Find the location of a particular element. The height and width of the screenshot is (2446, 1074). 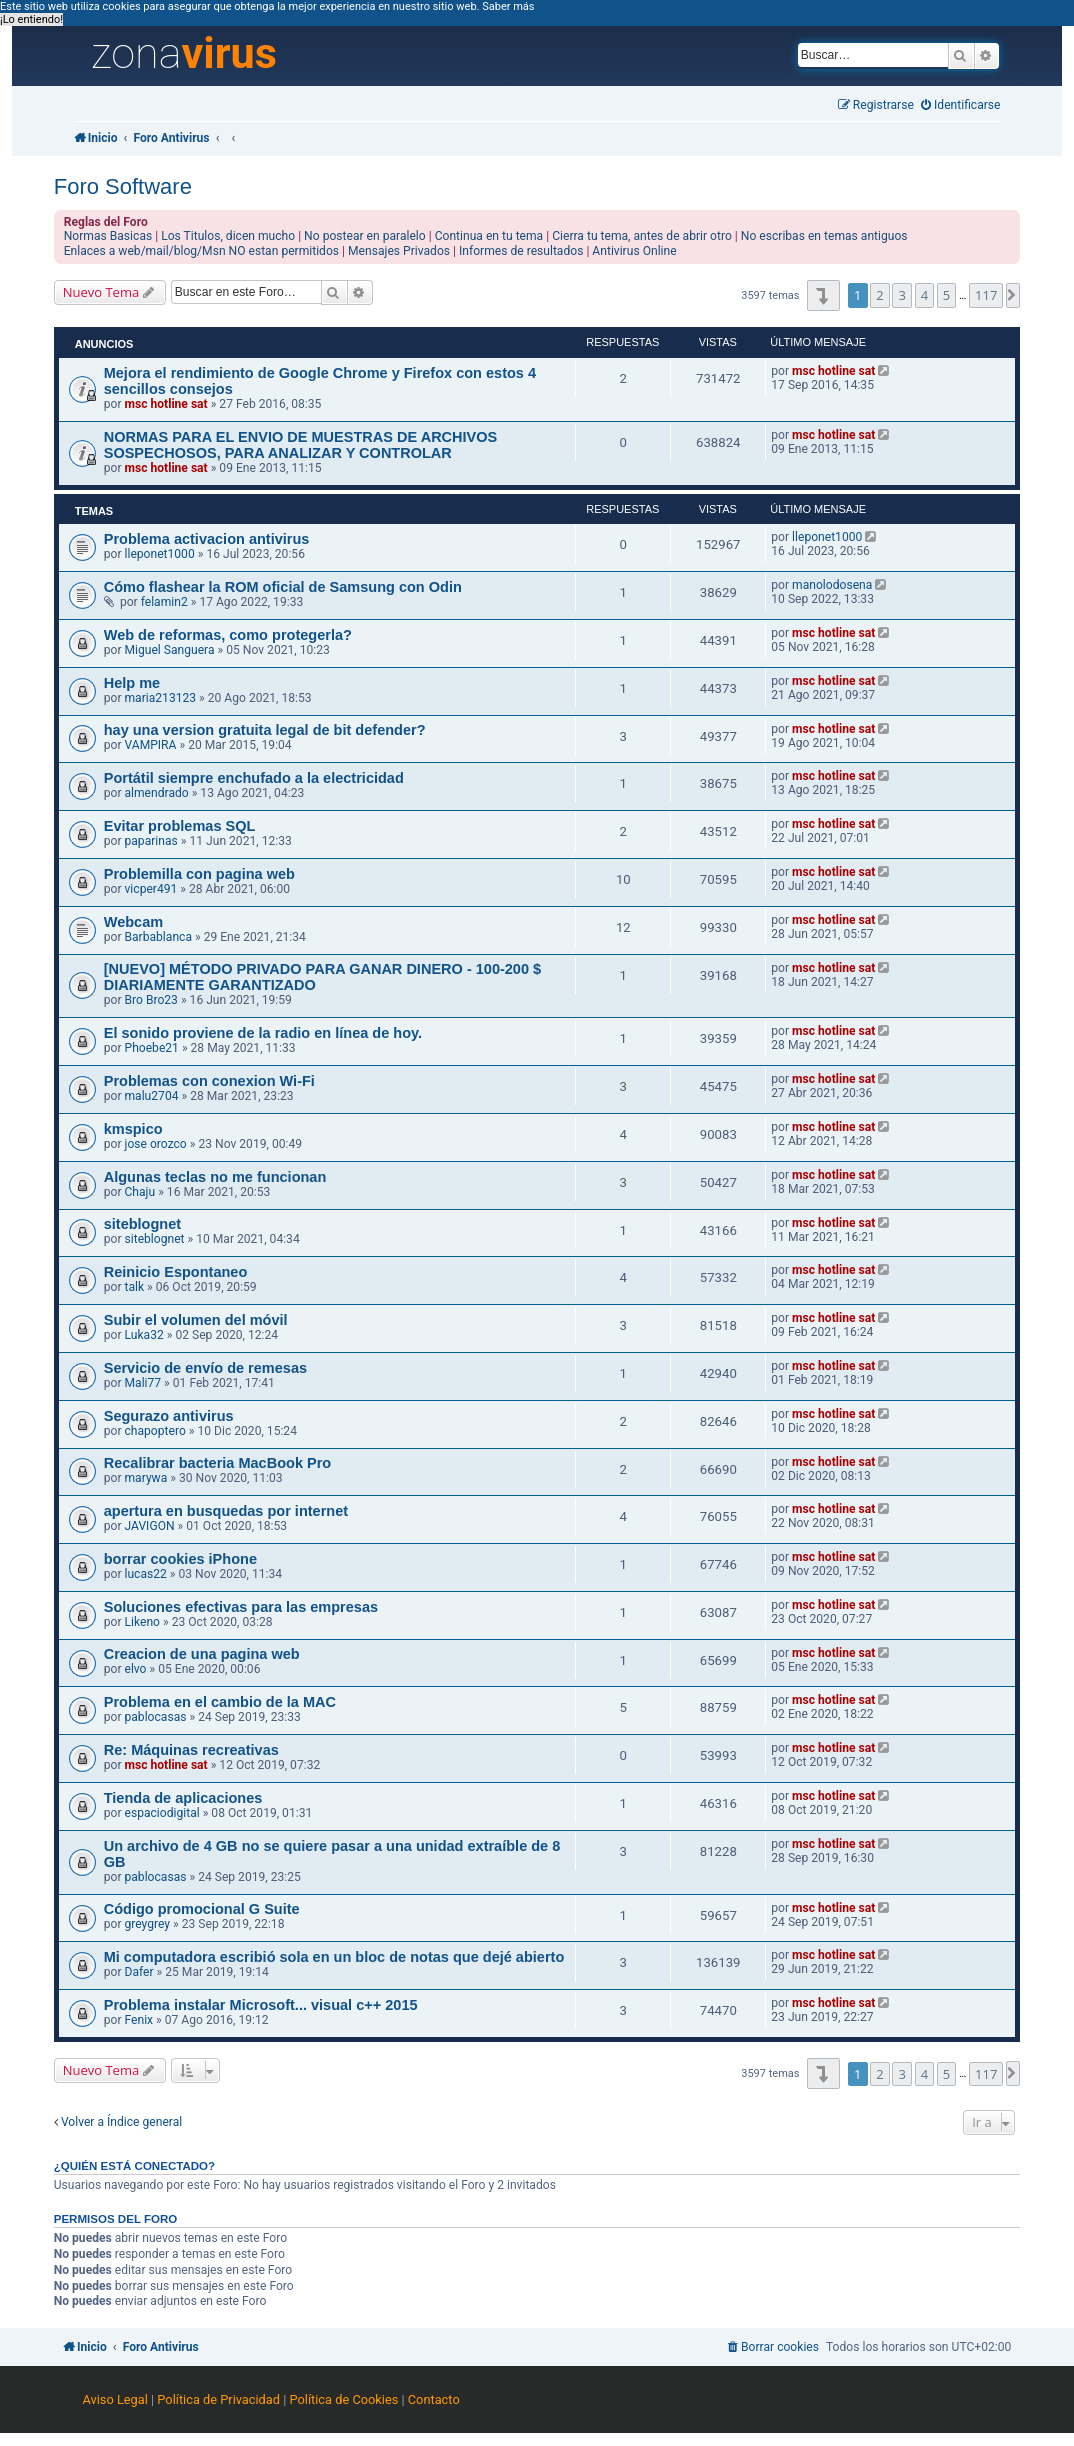

Luka32 is located at coordinates (144, 1335).